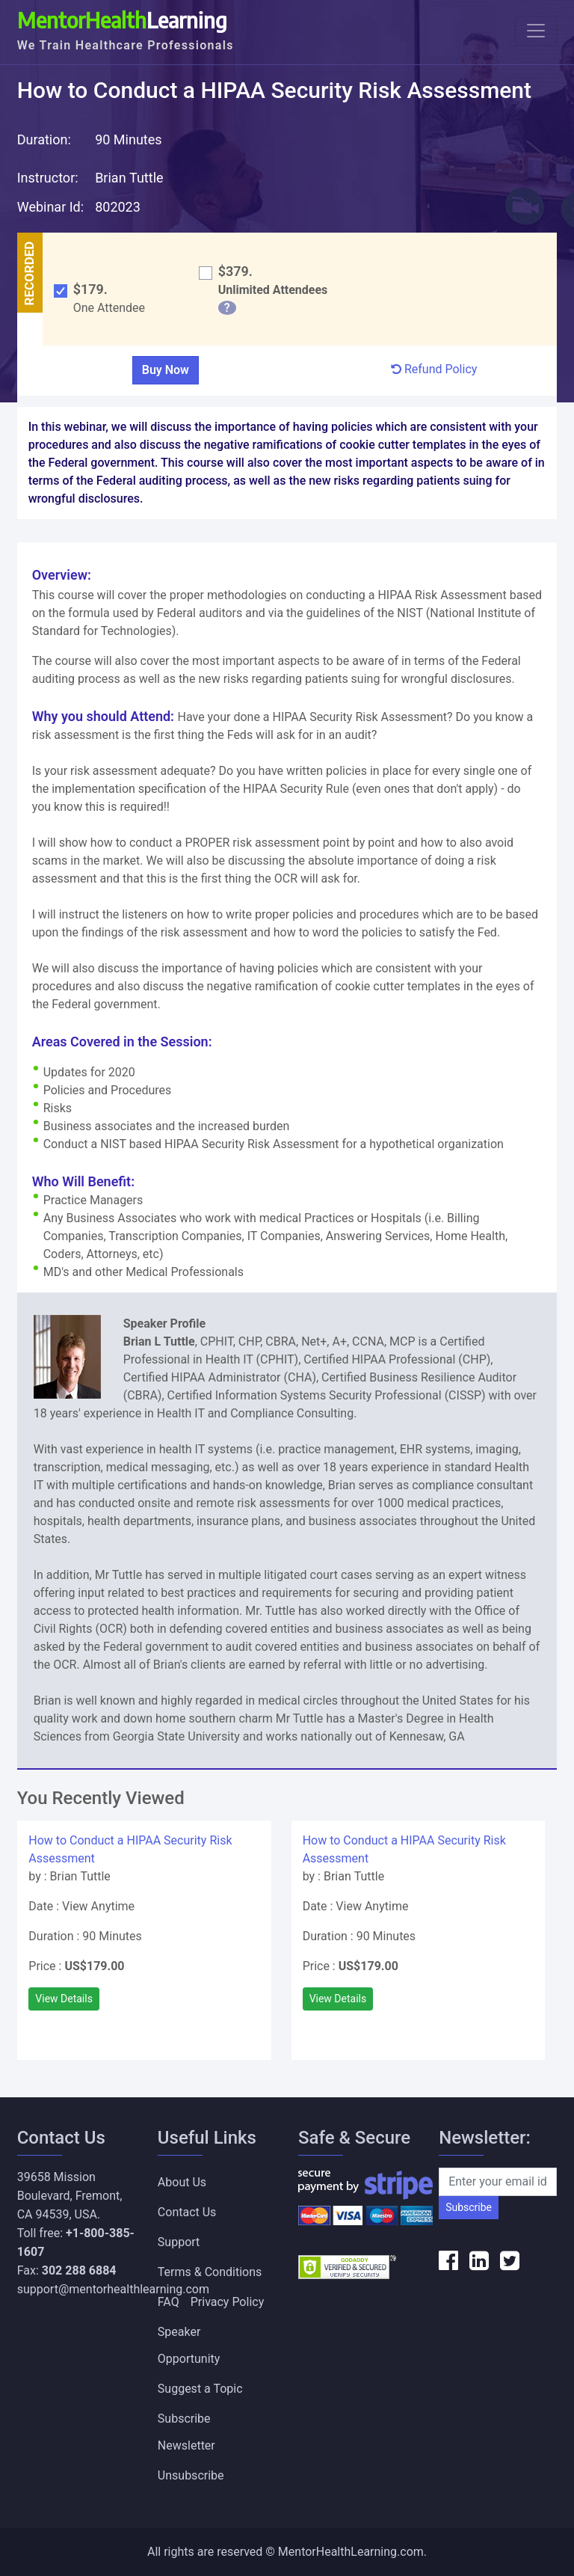 This screenshot has width=574, height=2576. What do you see at coordinates (536, 31) in the screenshot?
I see `[Toggle navigation]` at bounding box center [536, 31].